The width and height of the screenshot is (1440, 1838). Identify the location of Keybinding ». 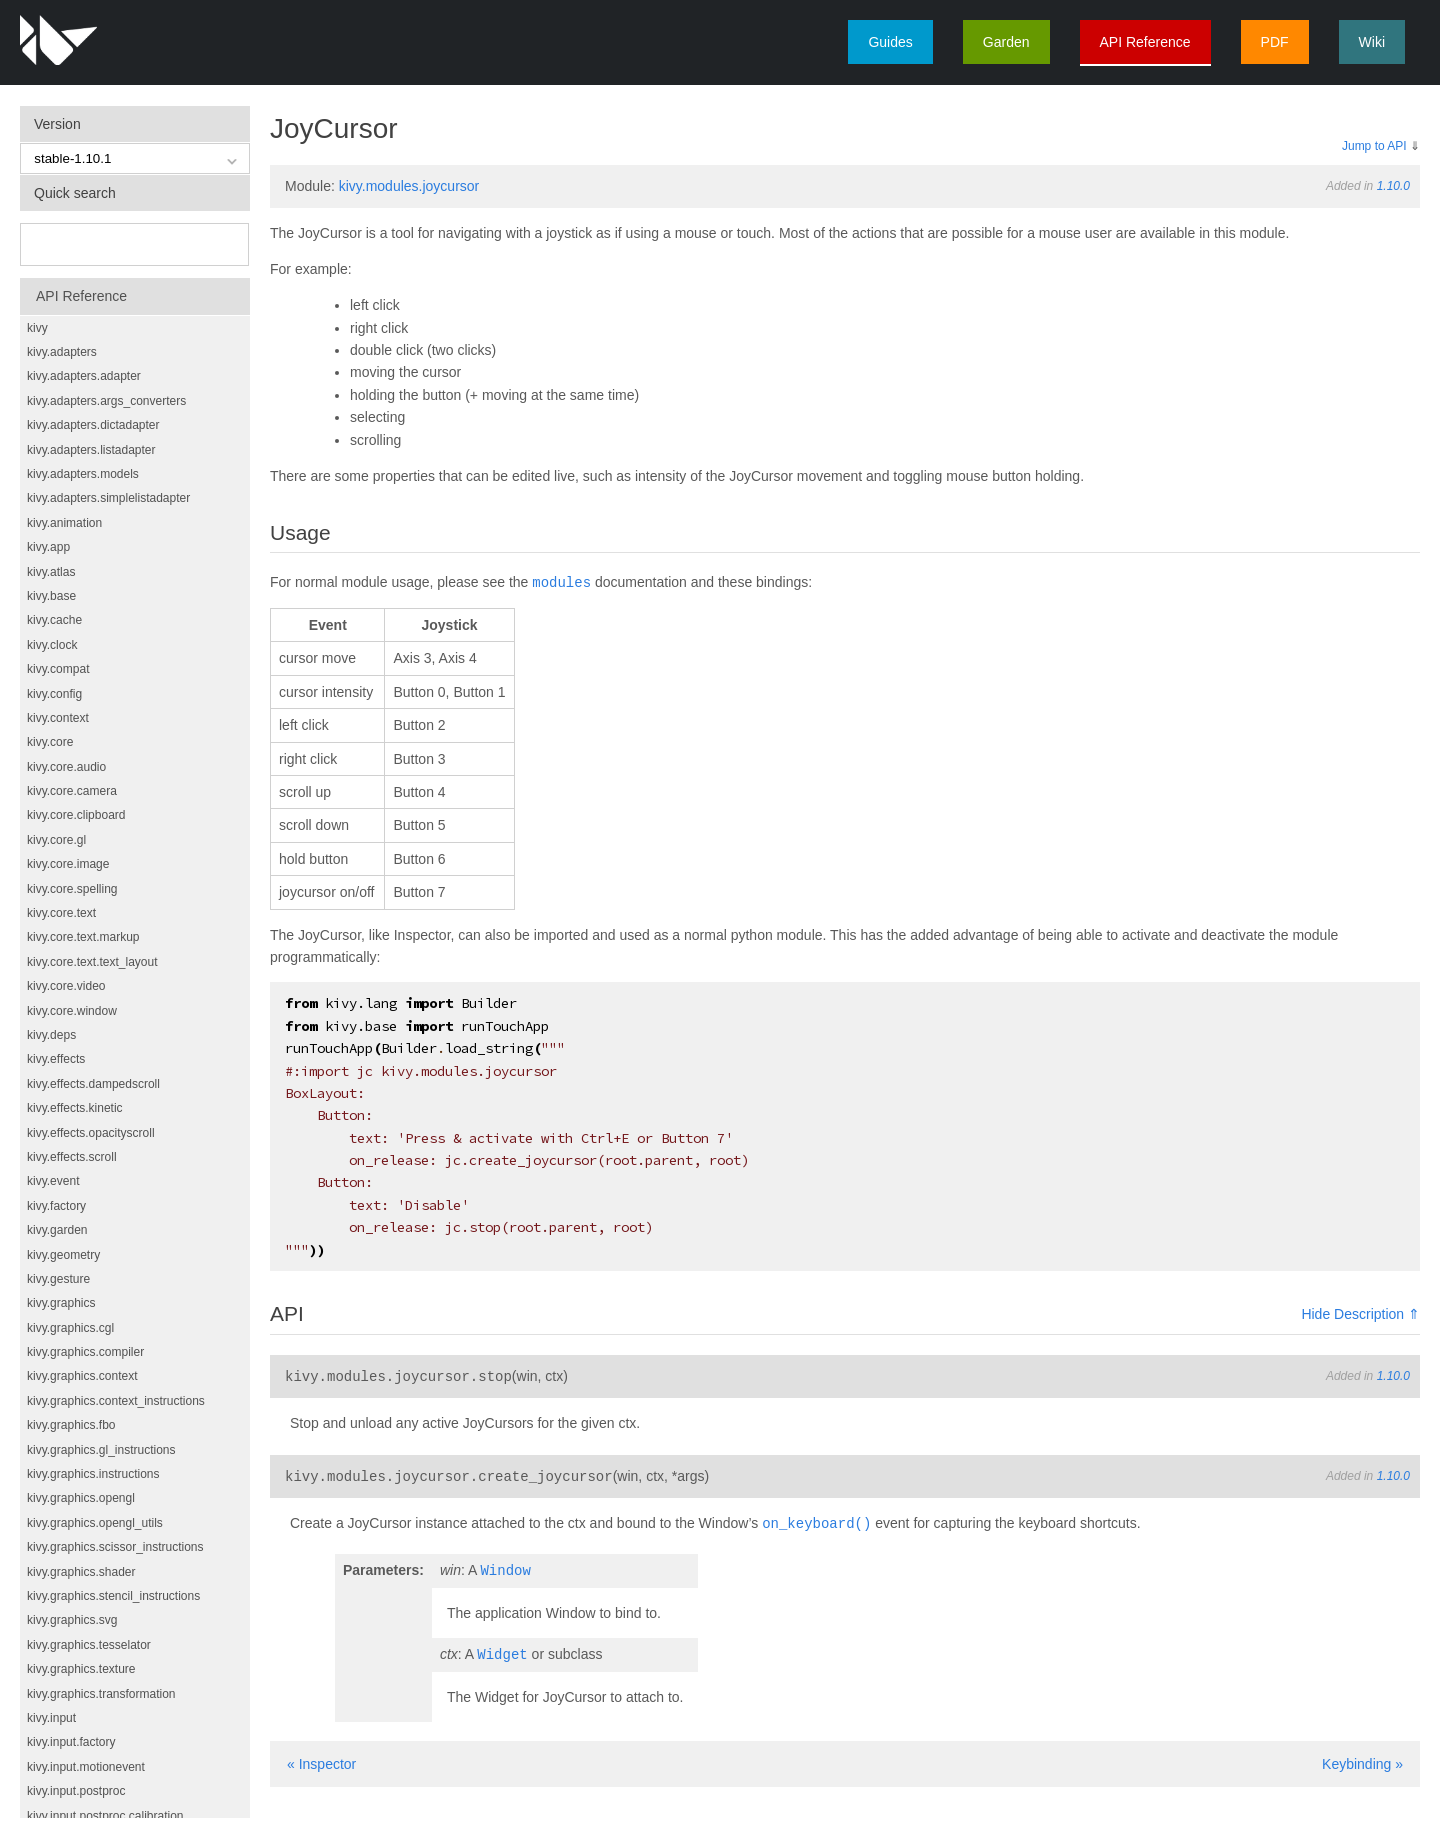
(1362, 1758).